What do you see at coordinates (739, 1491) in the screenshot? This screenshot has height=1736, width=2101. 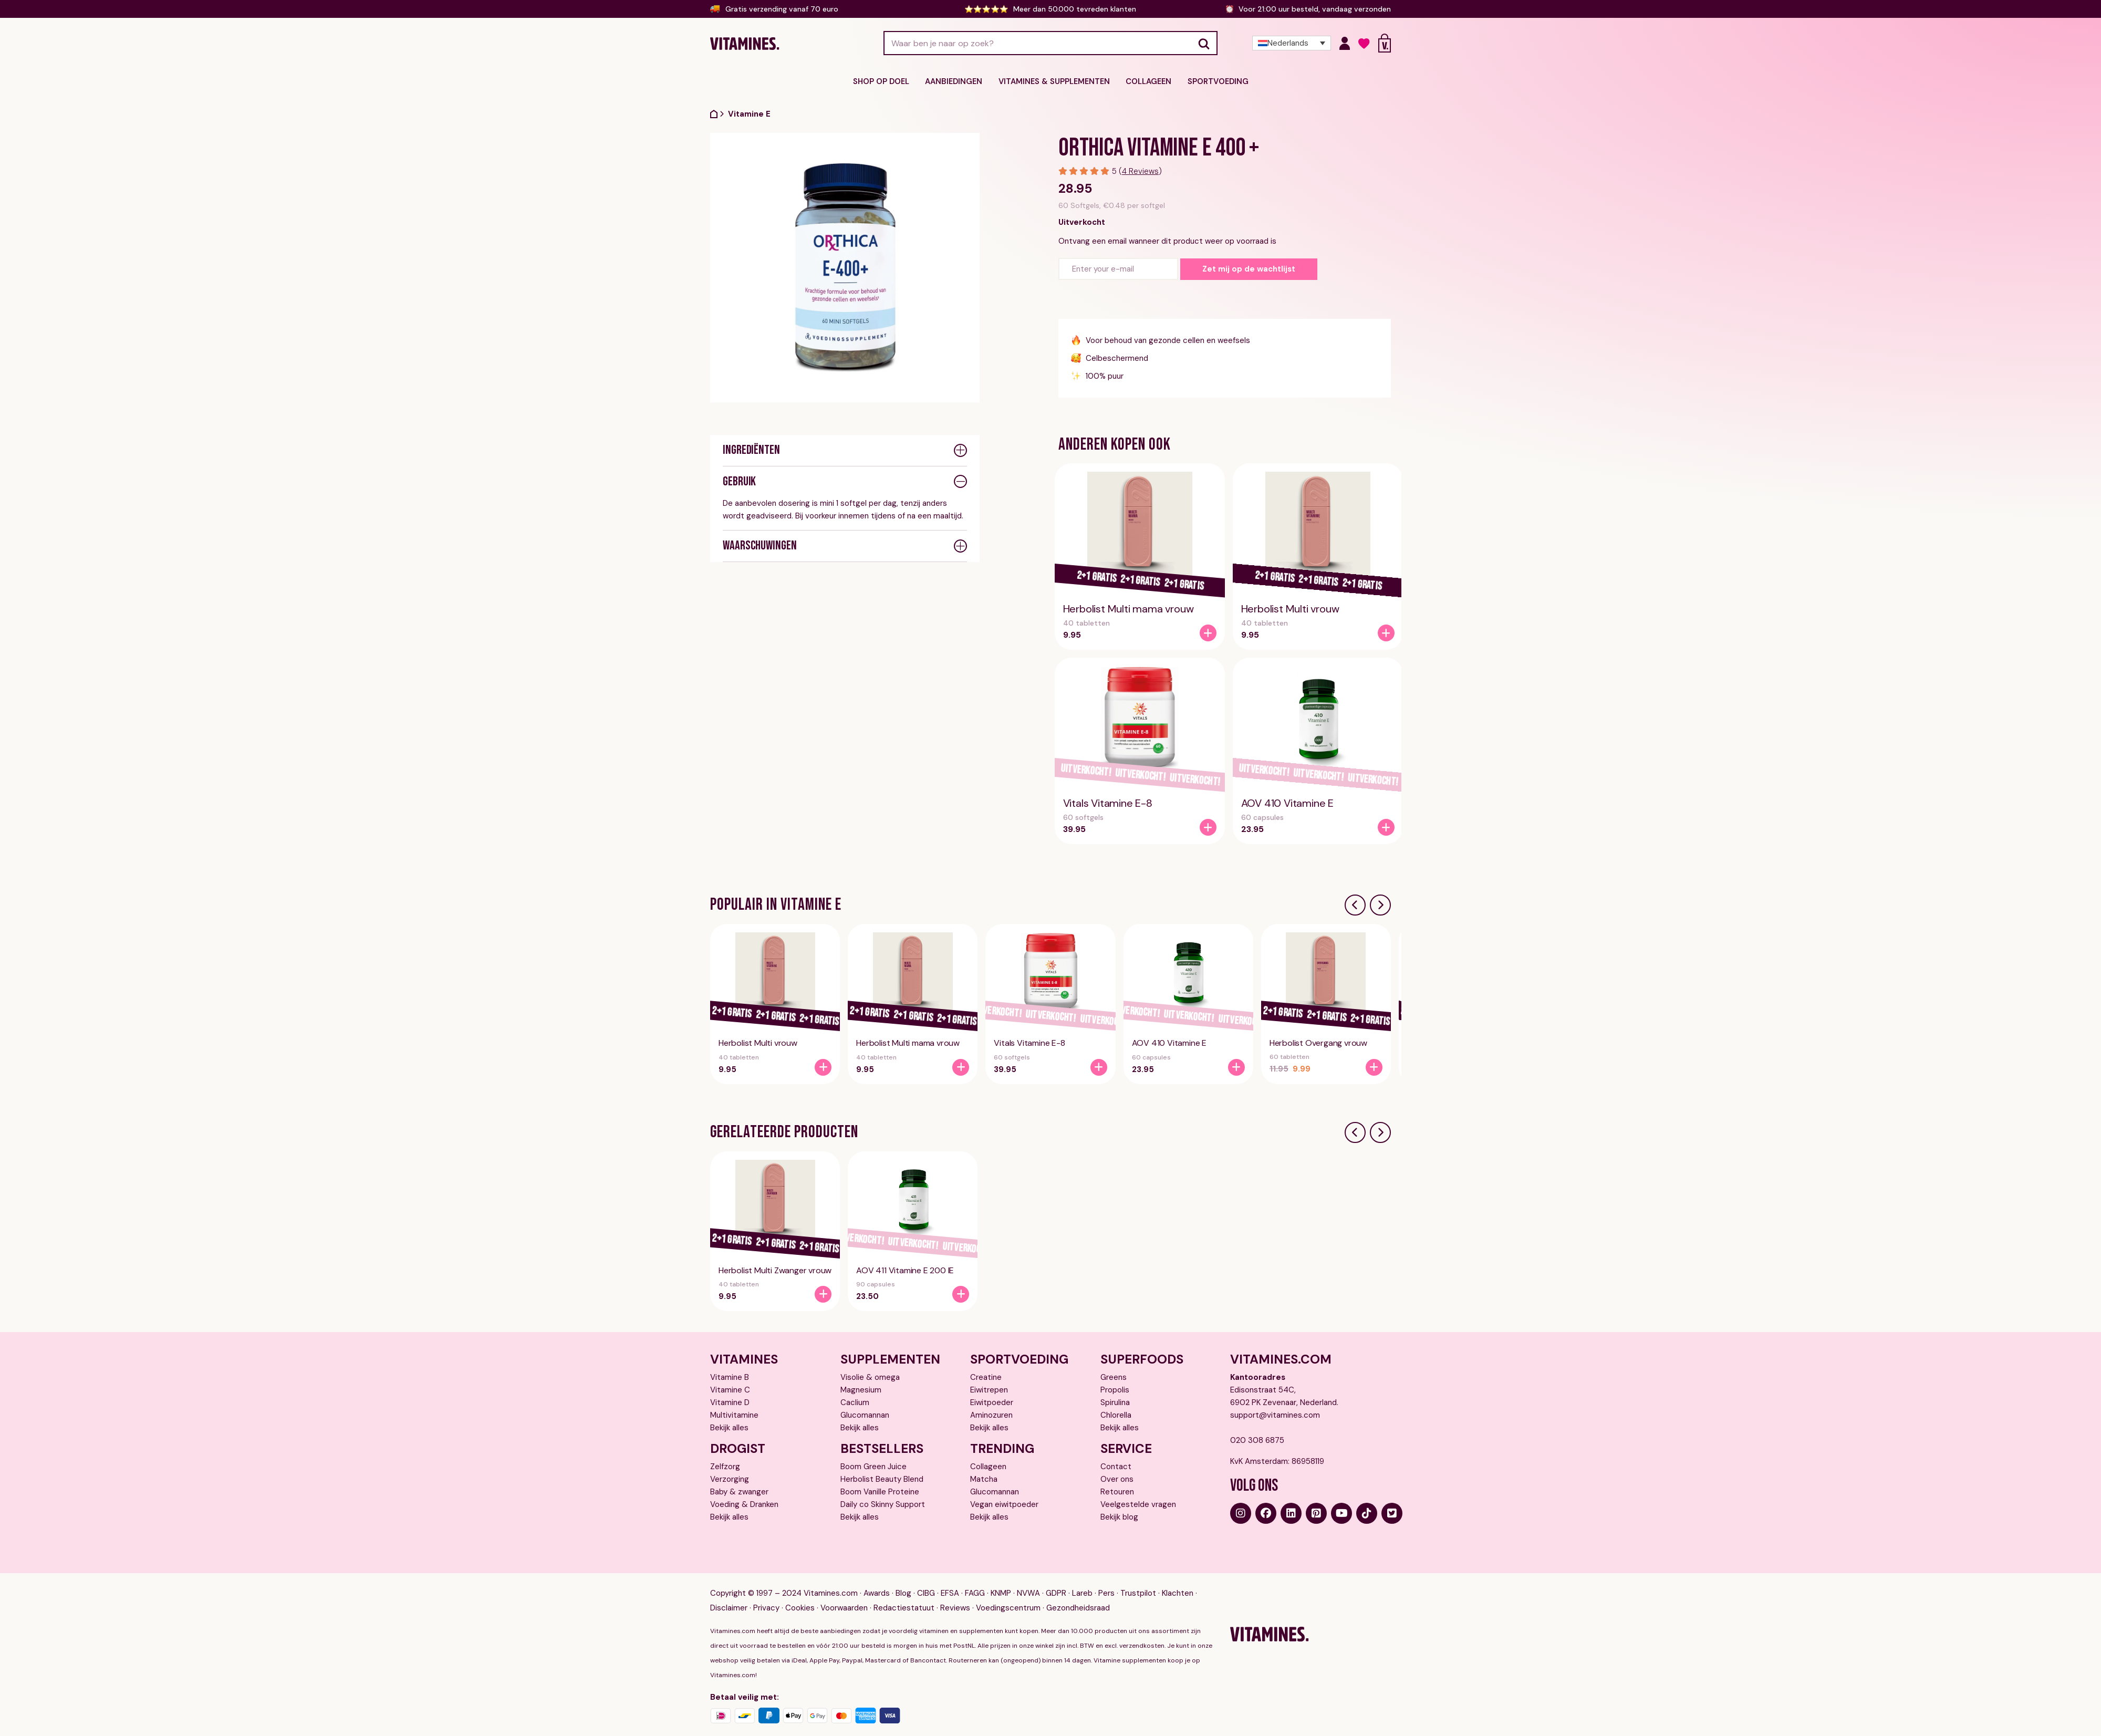 I see `Baby & zwanger` at bounding box center [739, 1491].